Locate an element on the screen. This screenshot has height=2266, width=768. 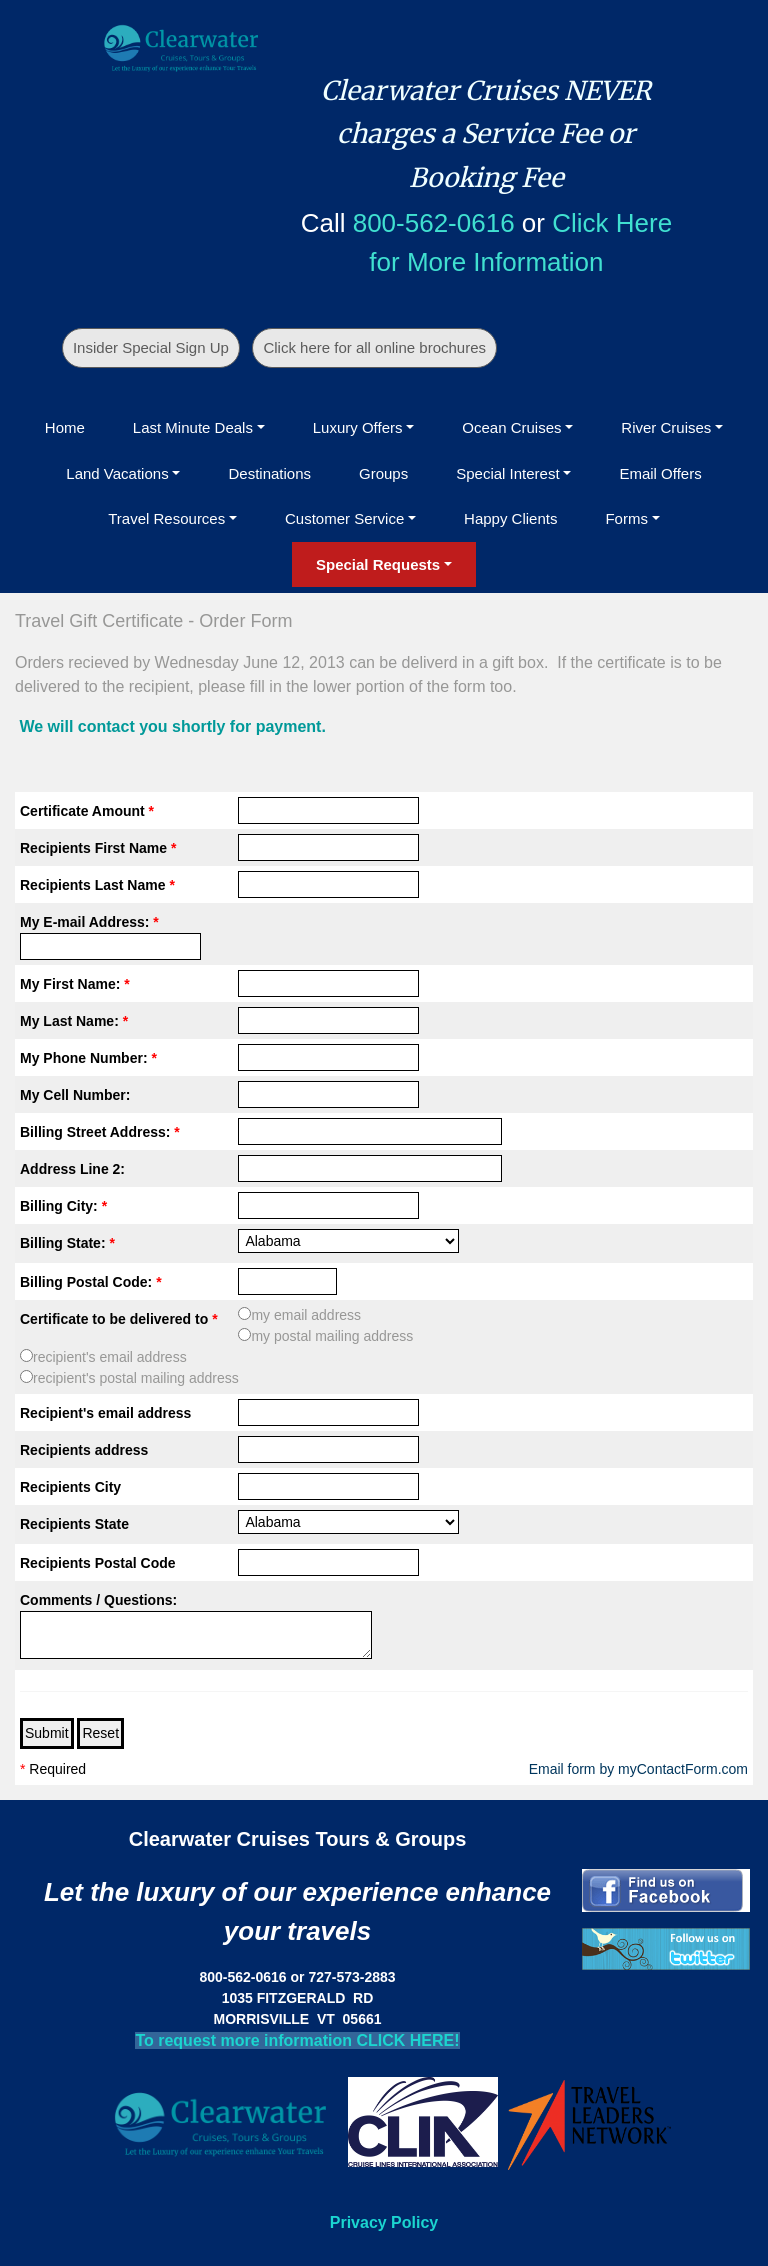
Destinations is located at coordinates (269, 473).